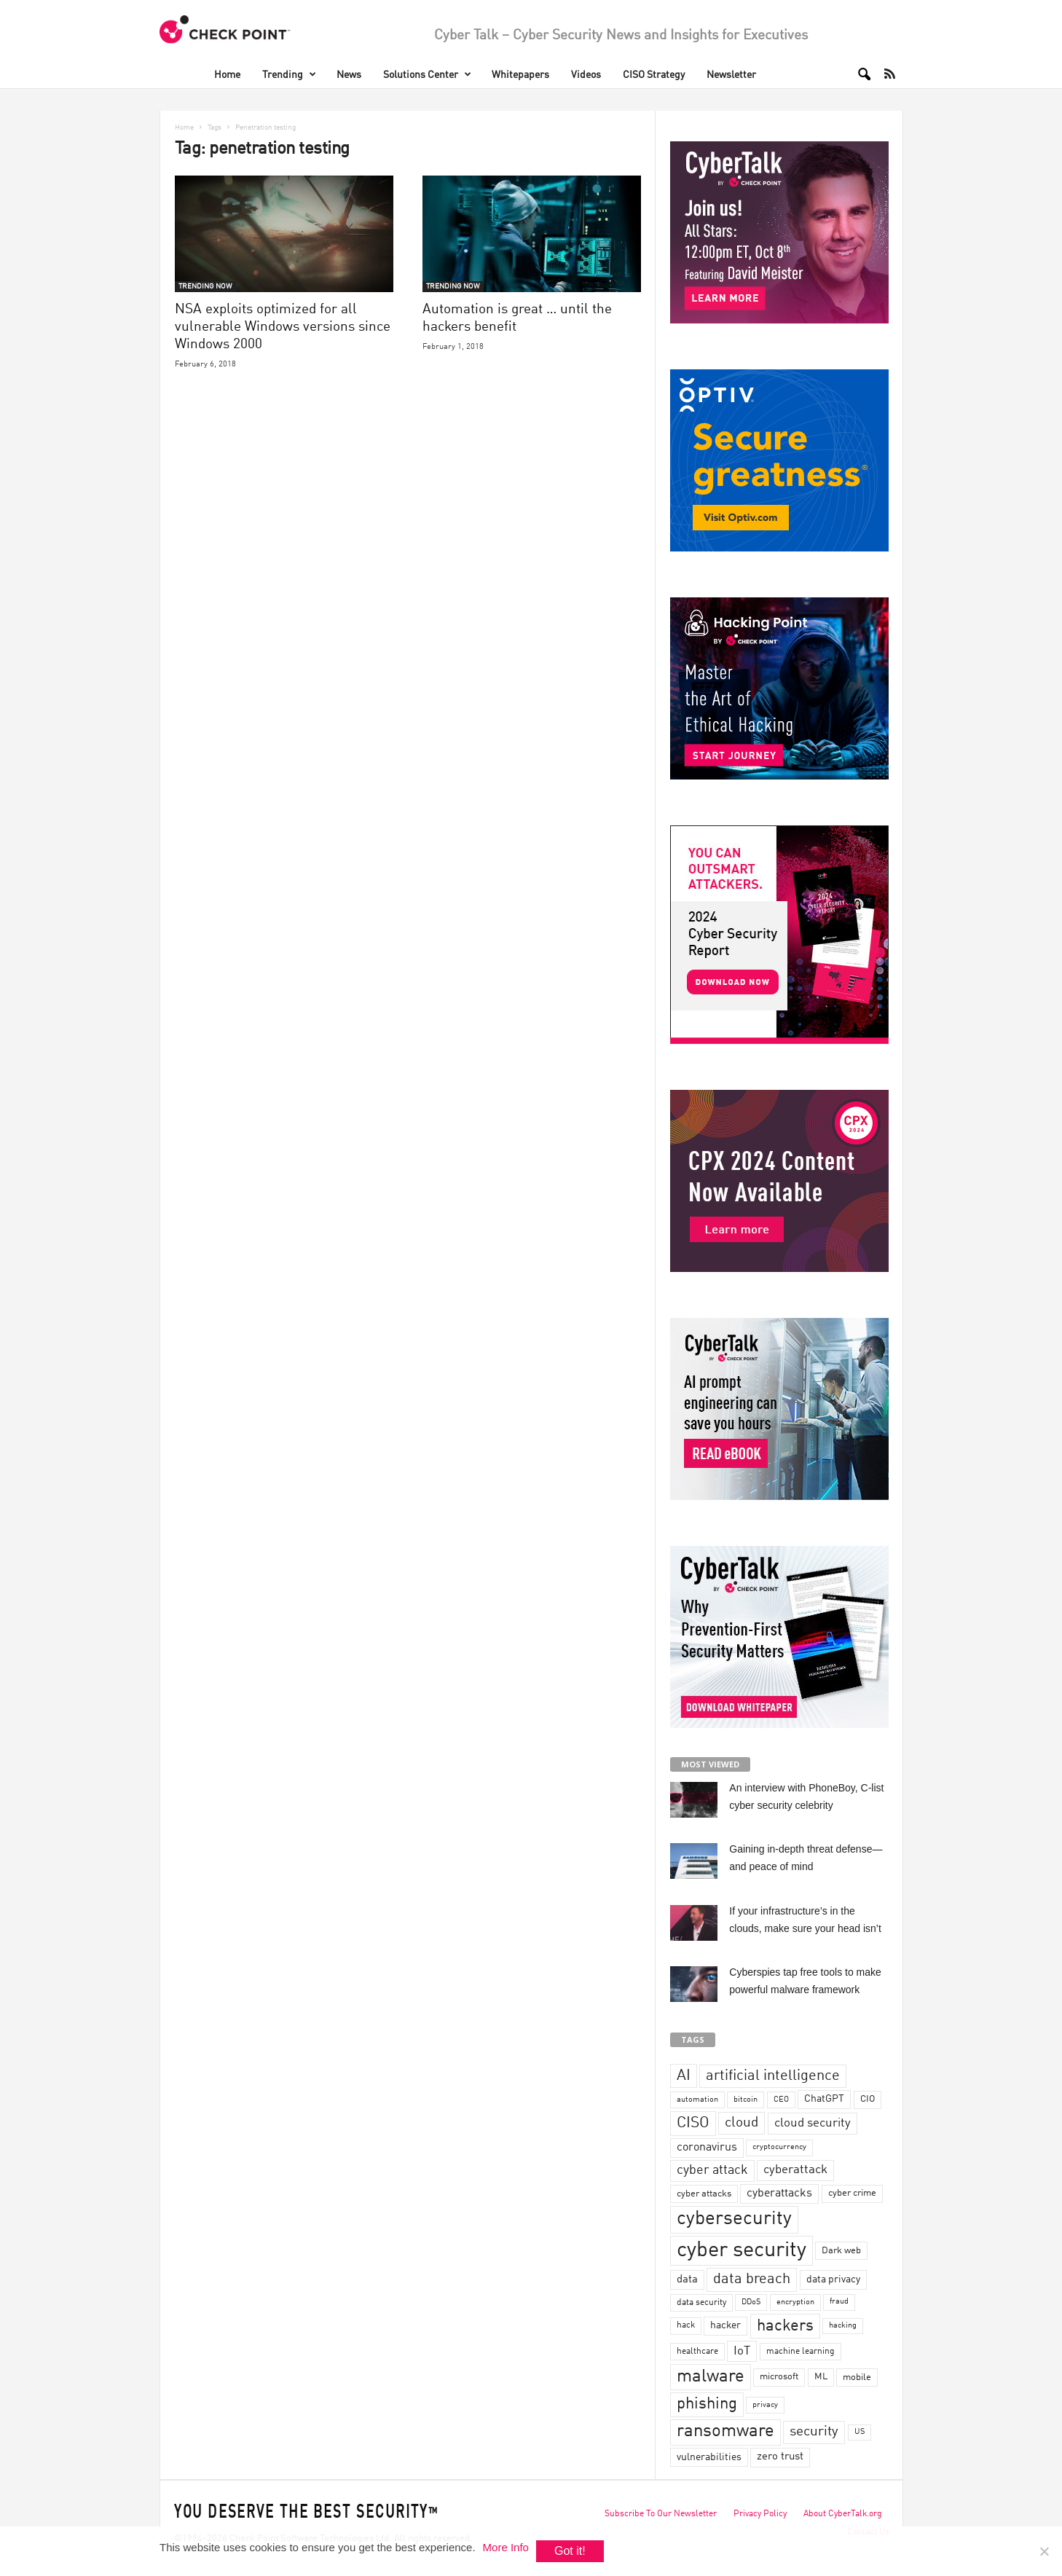  What do you see at coordinates (773, 2076) in the screenshot?
I see `artificial intelligence [artificial intelligence (117 items)]` at bounding box center [773, 2076].